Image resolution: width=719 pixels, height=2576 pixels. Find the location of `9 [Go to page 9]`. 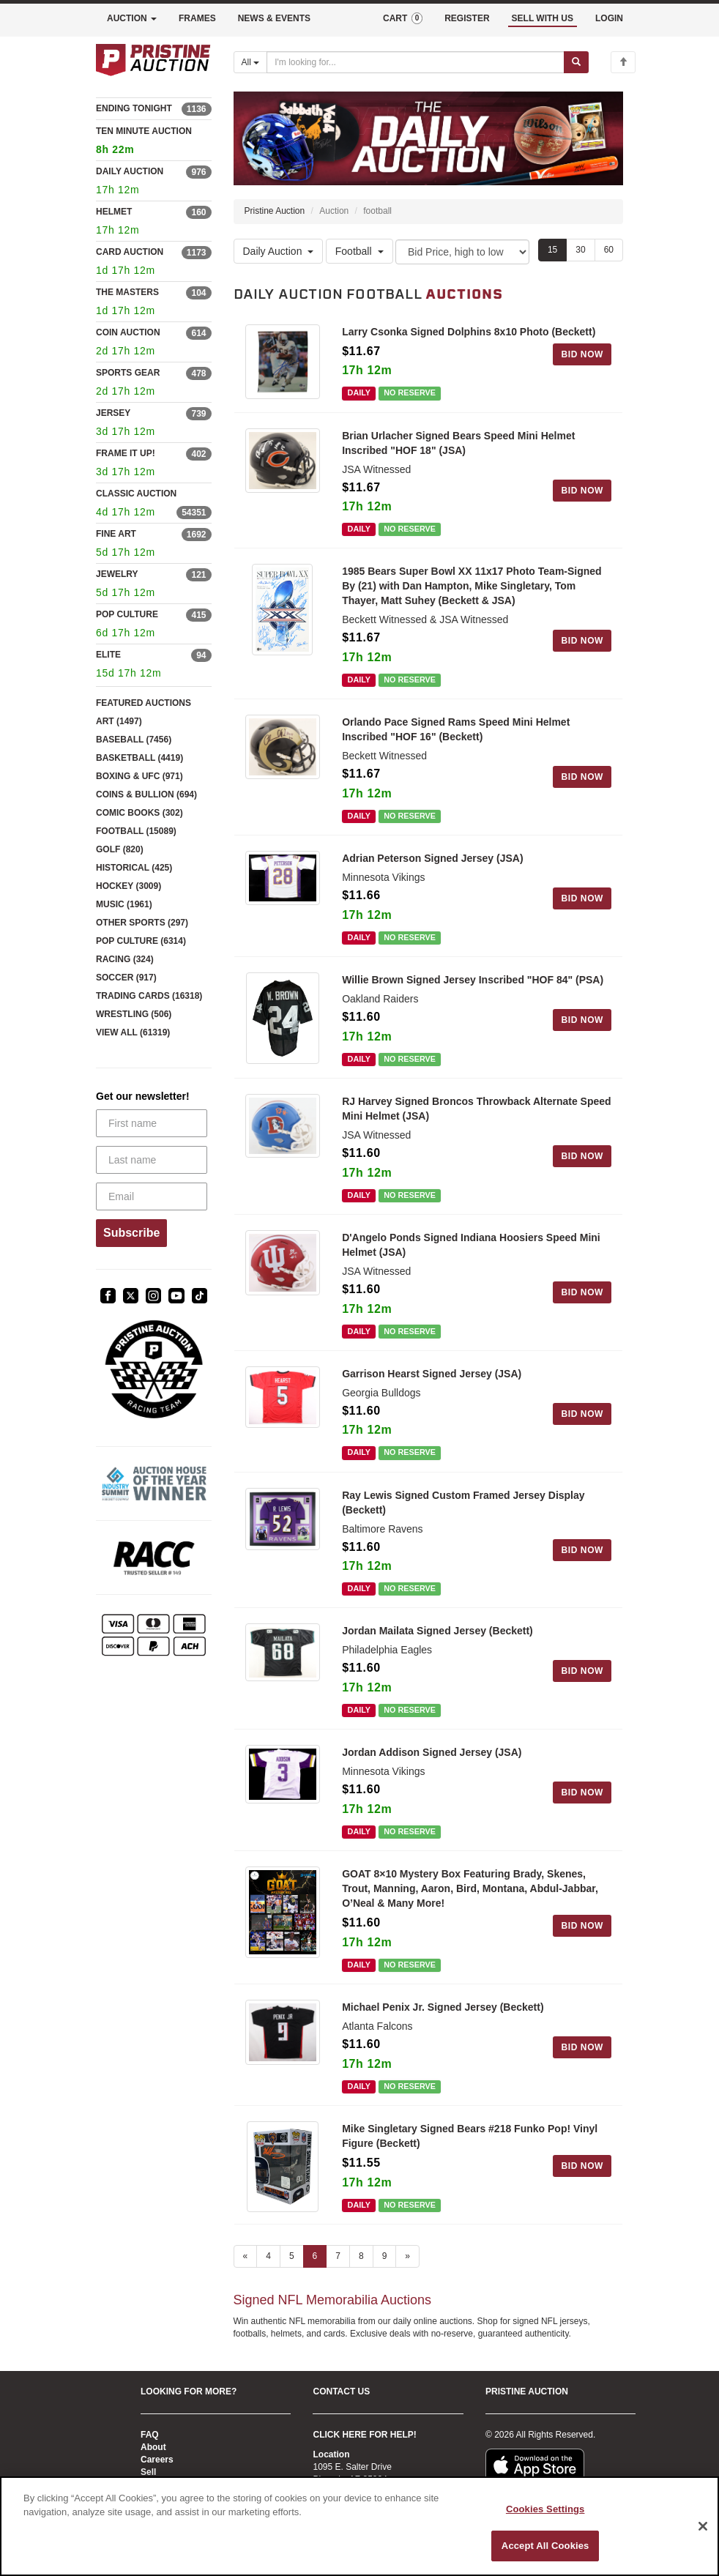

9 [Go to page 9] is located at coordinates (384, 2257).